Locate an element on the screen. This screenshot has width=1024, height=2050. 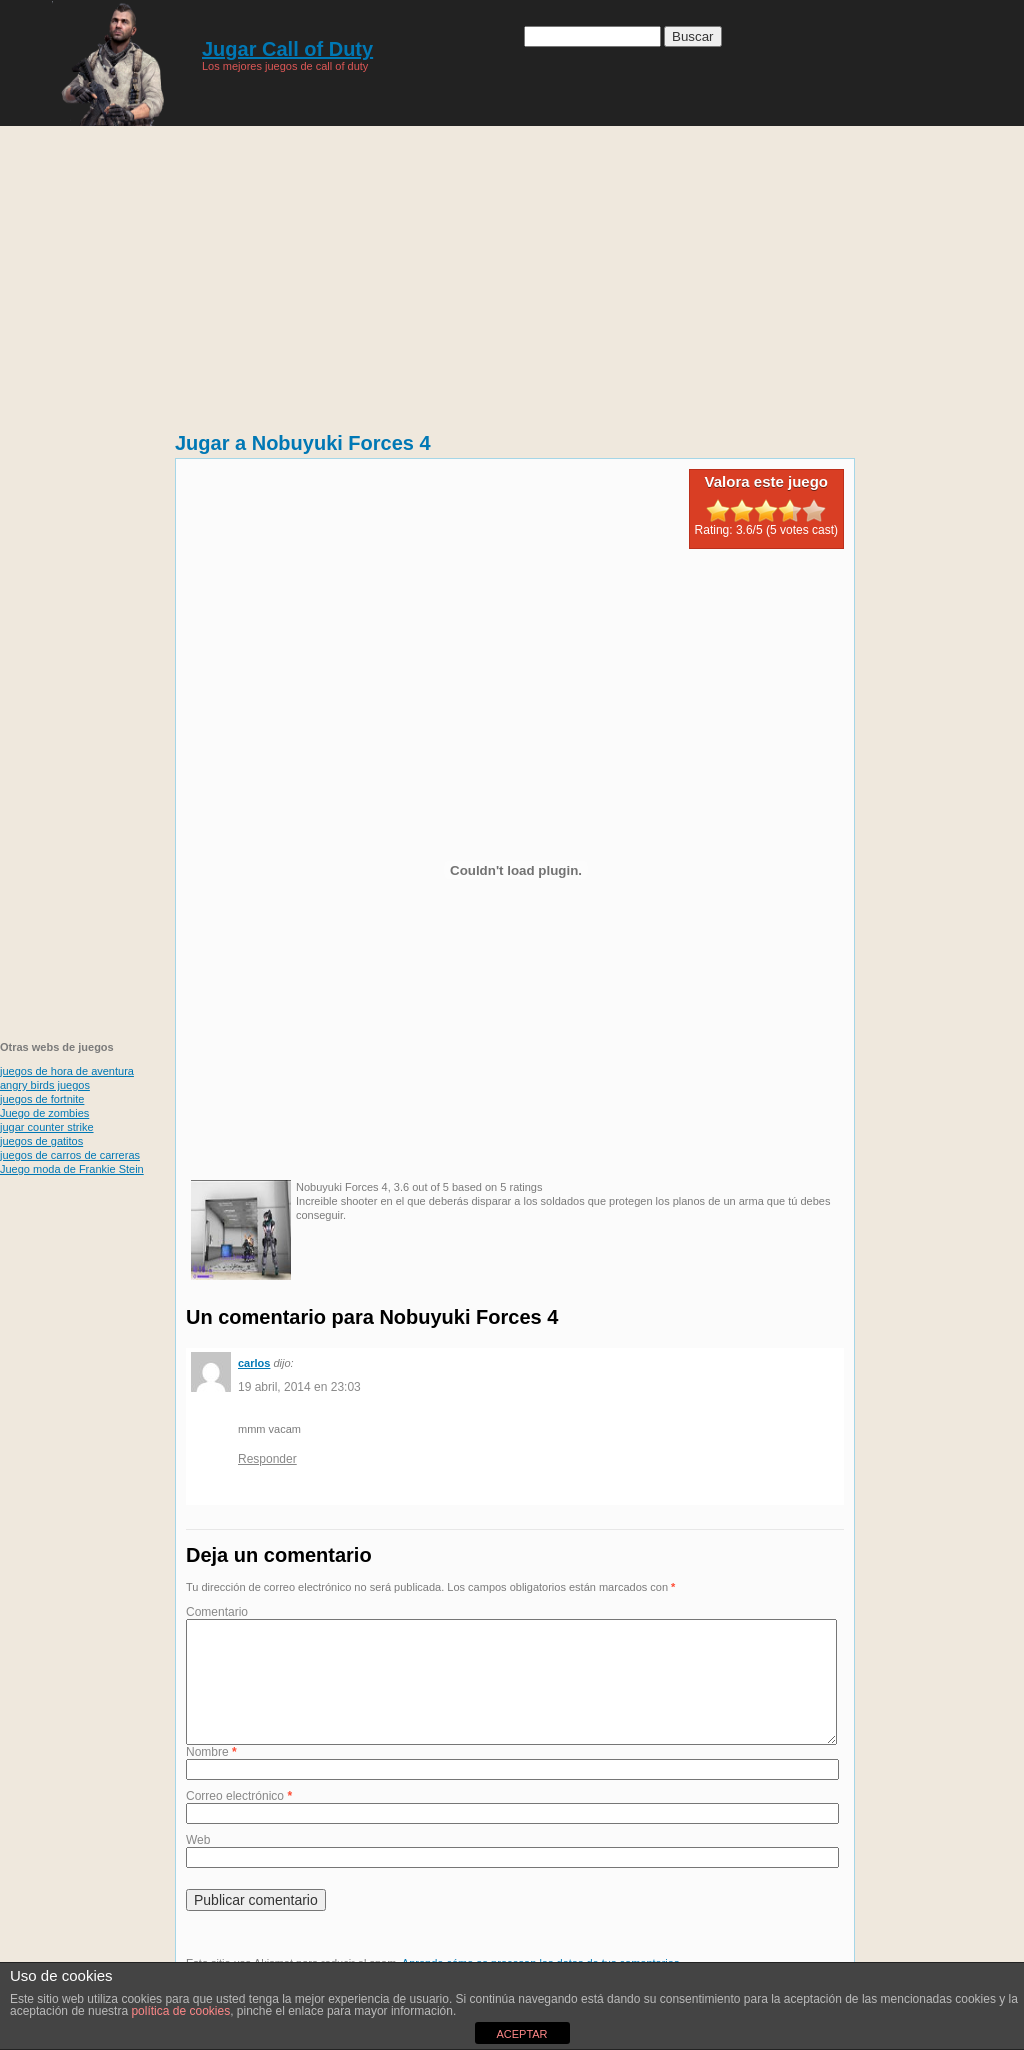
jugar counter strike is located at coordinates (47, 1127).